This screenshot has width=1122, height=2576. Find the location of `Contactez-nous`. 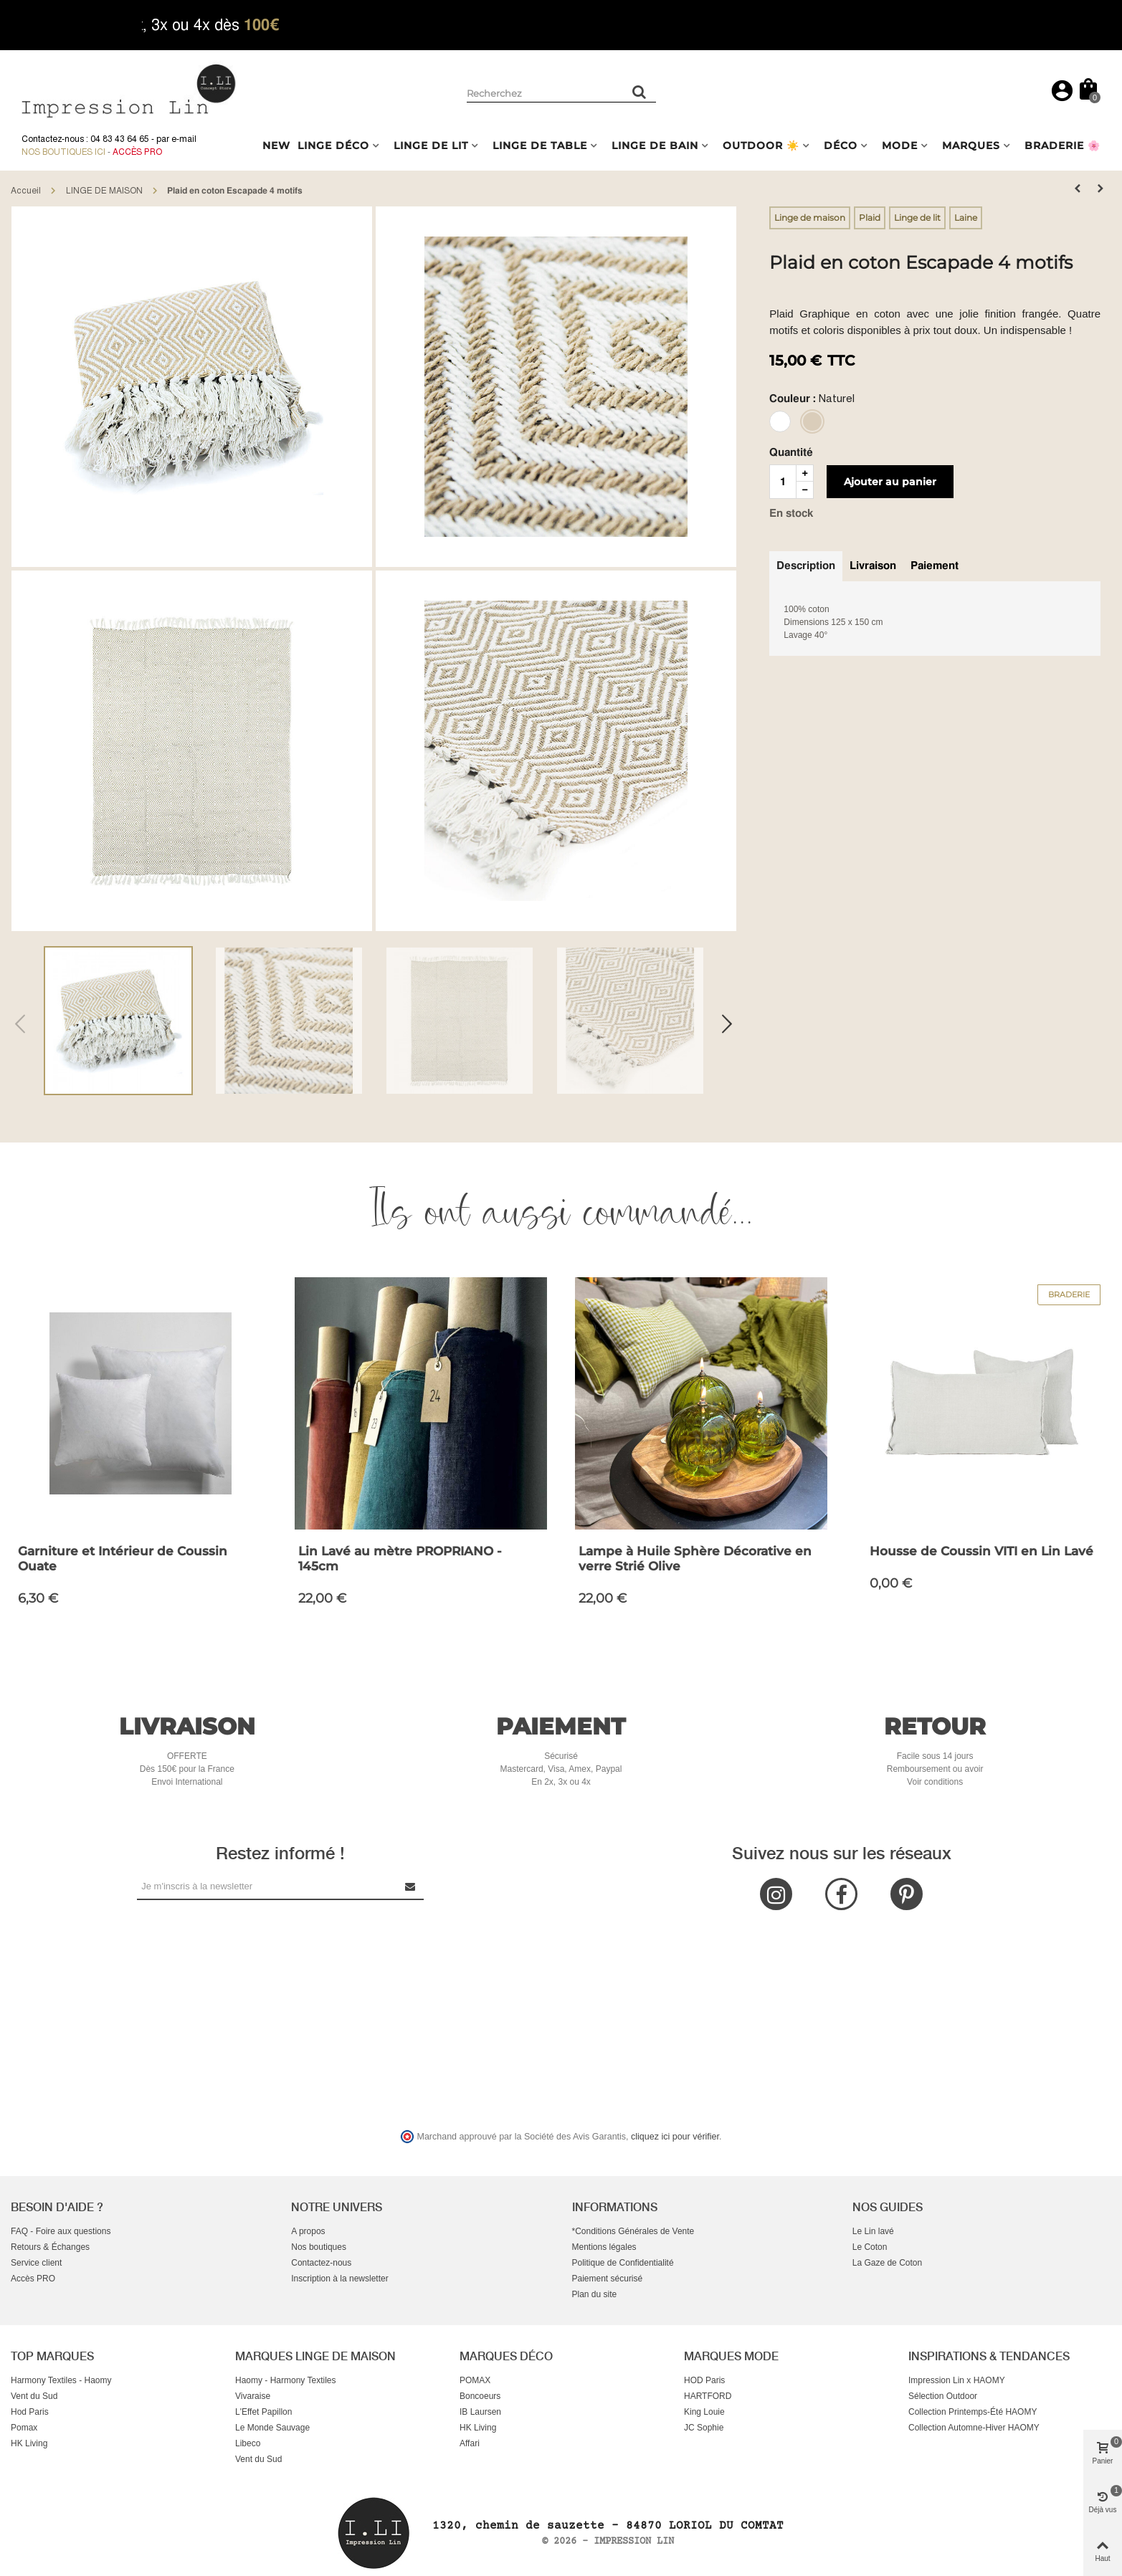

Contactez-nous is located at coordinates (321, 2263).